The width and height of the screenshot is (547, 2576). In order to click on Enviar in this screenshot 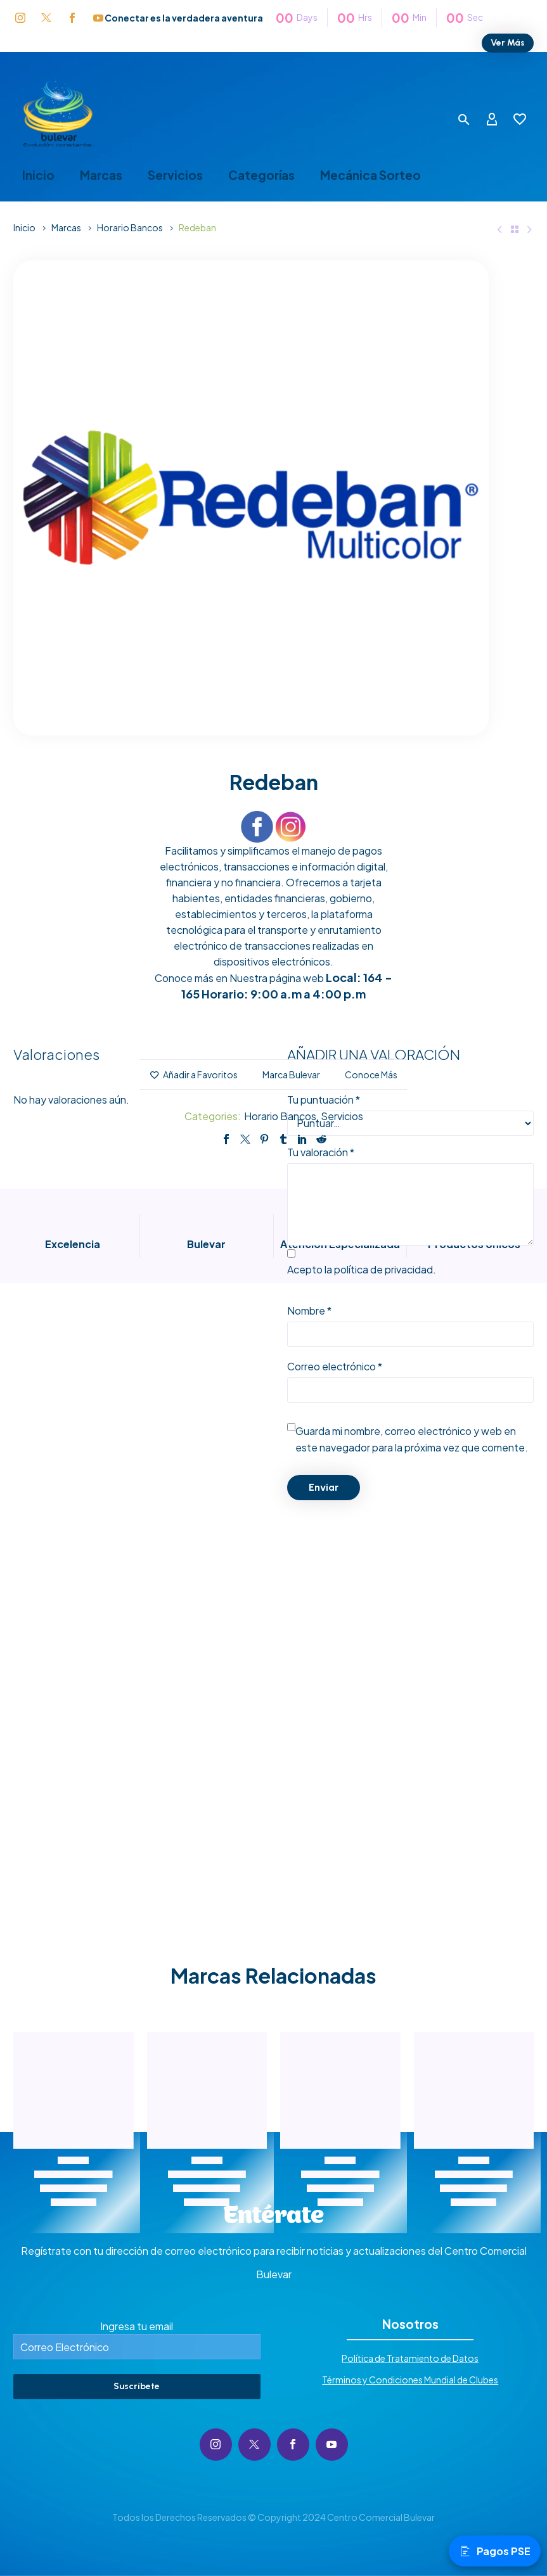, I will do `click(323, 1487)`.